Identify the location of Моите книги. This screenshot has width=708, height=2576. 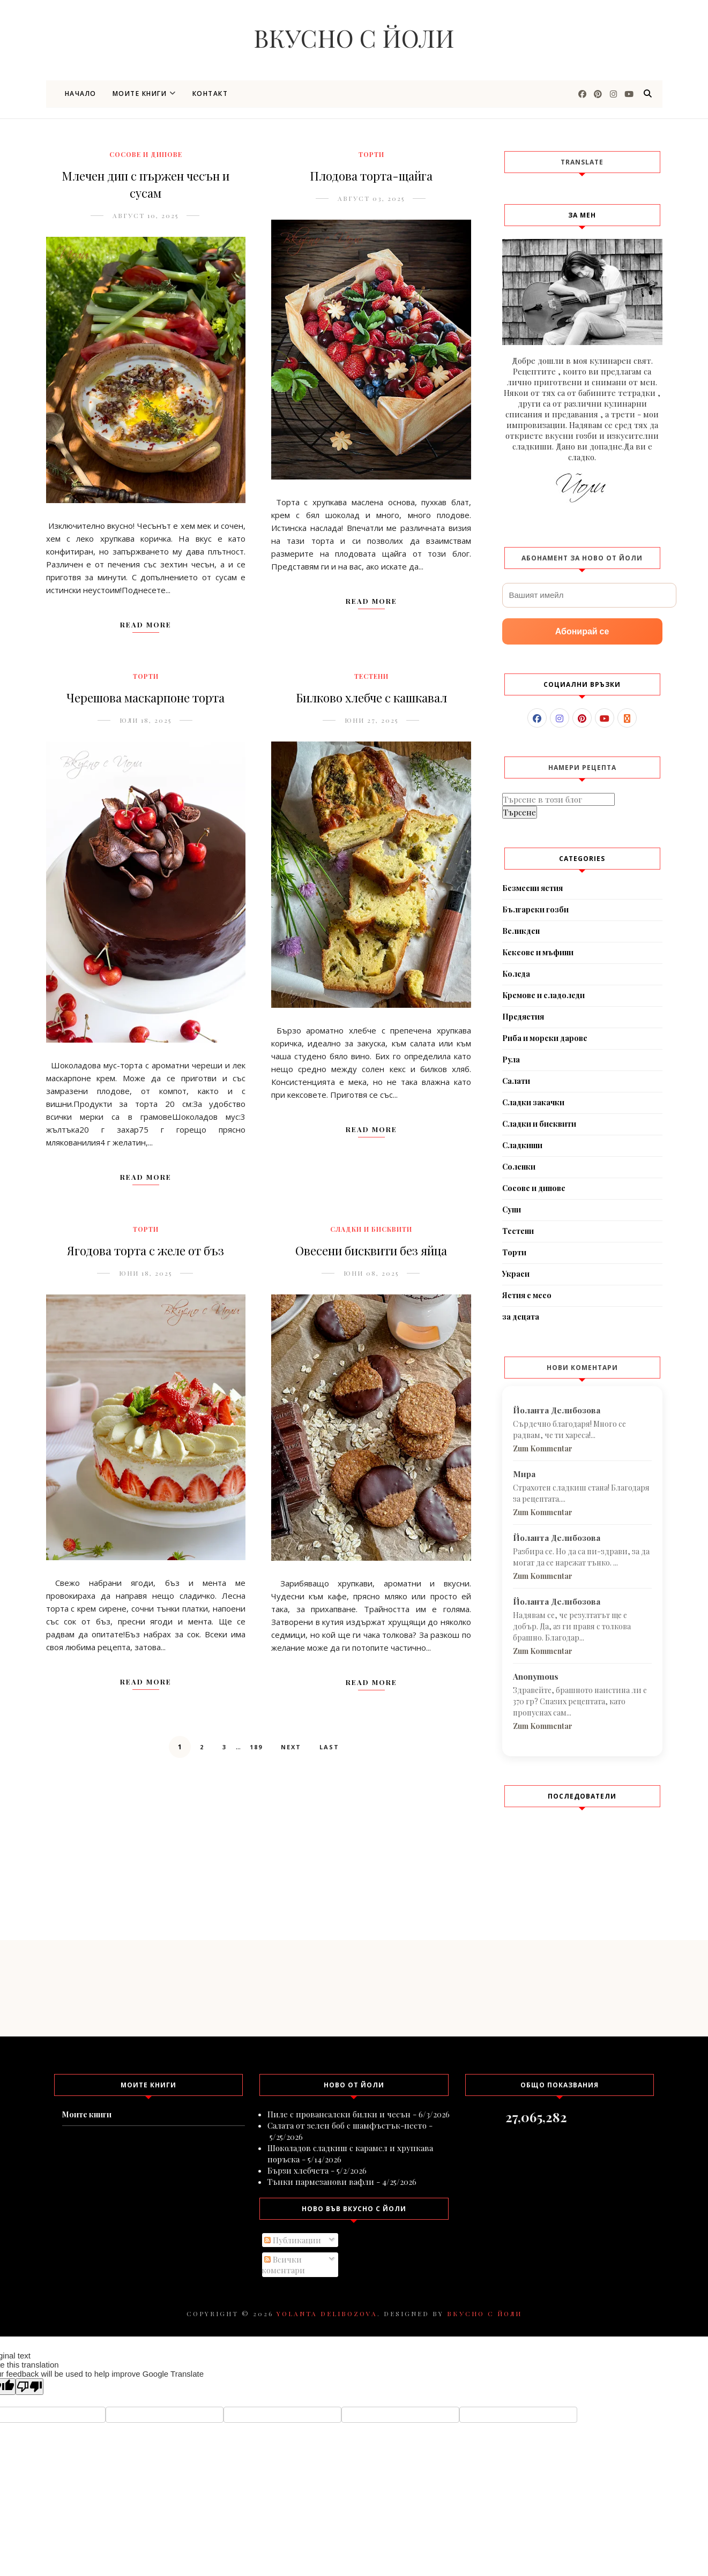
(144, 93).